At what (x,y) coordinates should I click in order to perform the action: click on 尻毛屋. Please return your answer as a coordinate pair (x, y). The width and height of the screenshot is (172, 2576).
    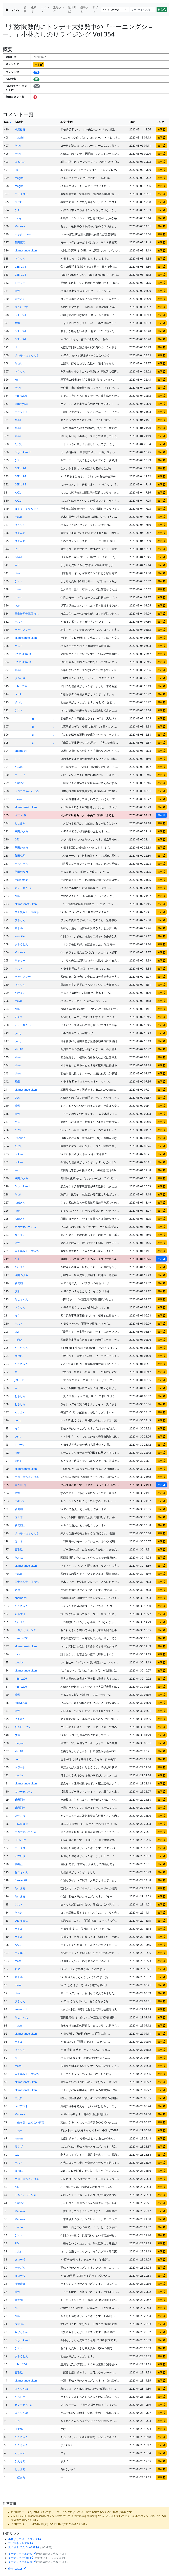
    Looking at the image, I should click on (19, 1549).